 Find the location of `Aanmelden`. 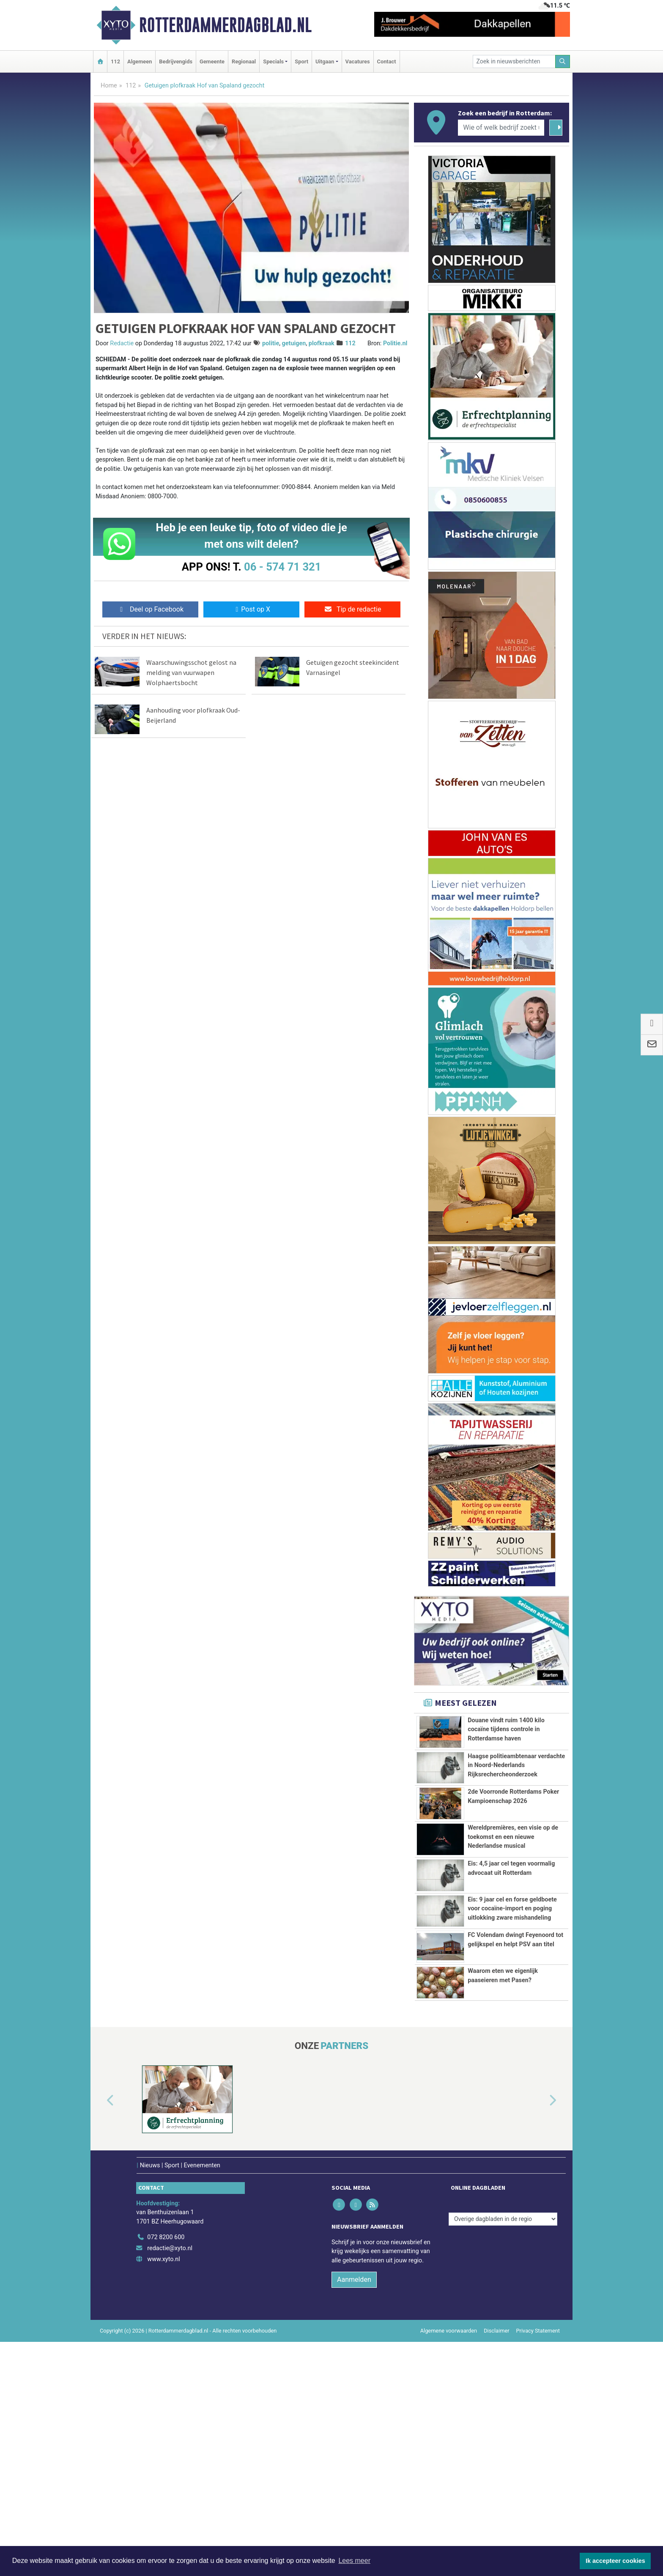

Aanmelden is located at coordinates (354, 2514).